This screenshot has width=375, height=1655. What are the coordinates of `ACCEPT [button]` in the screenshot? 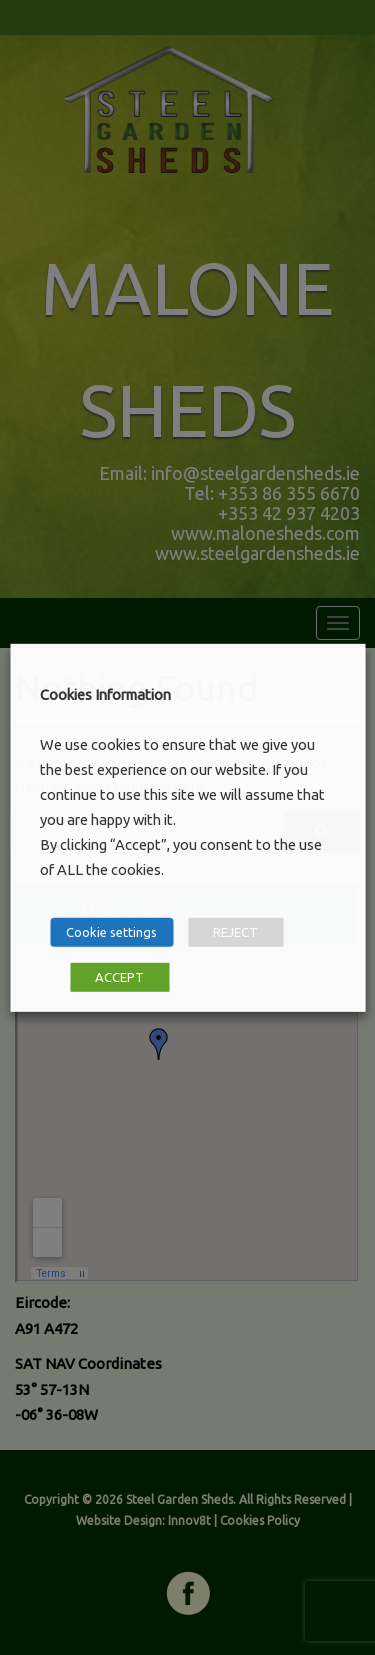 It's located at (119, 977).